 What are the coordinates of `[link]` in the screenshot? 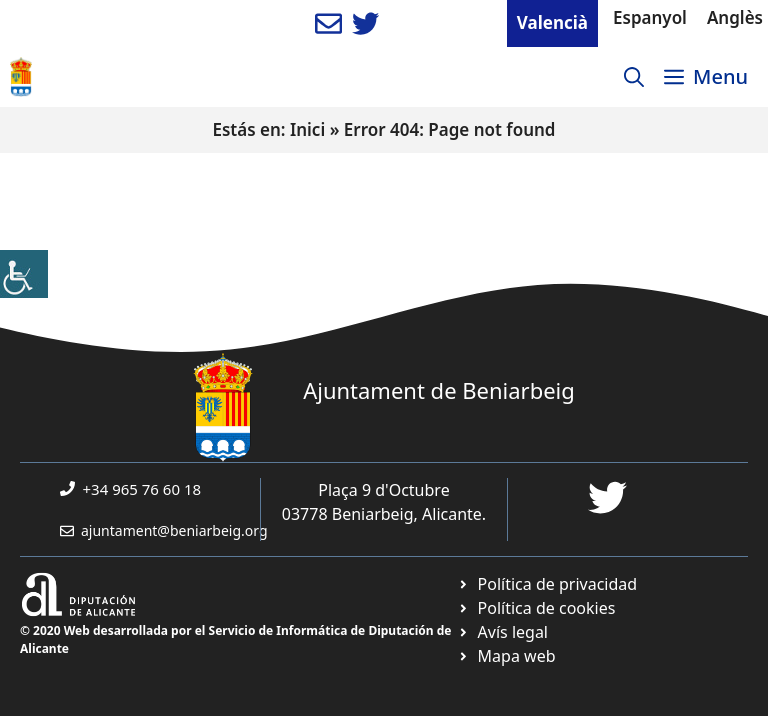 It's located at (24, 274).